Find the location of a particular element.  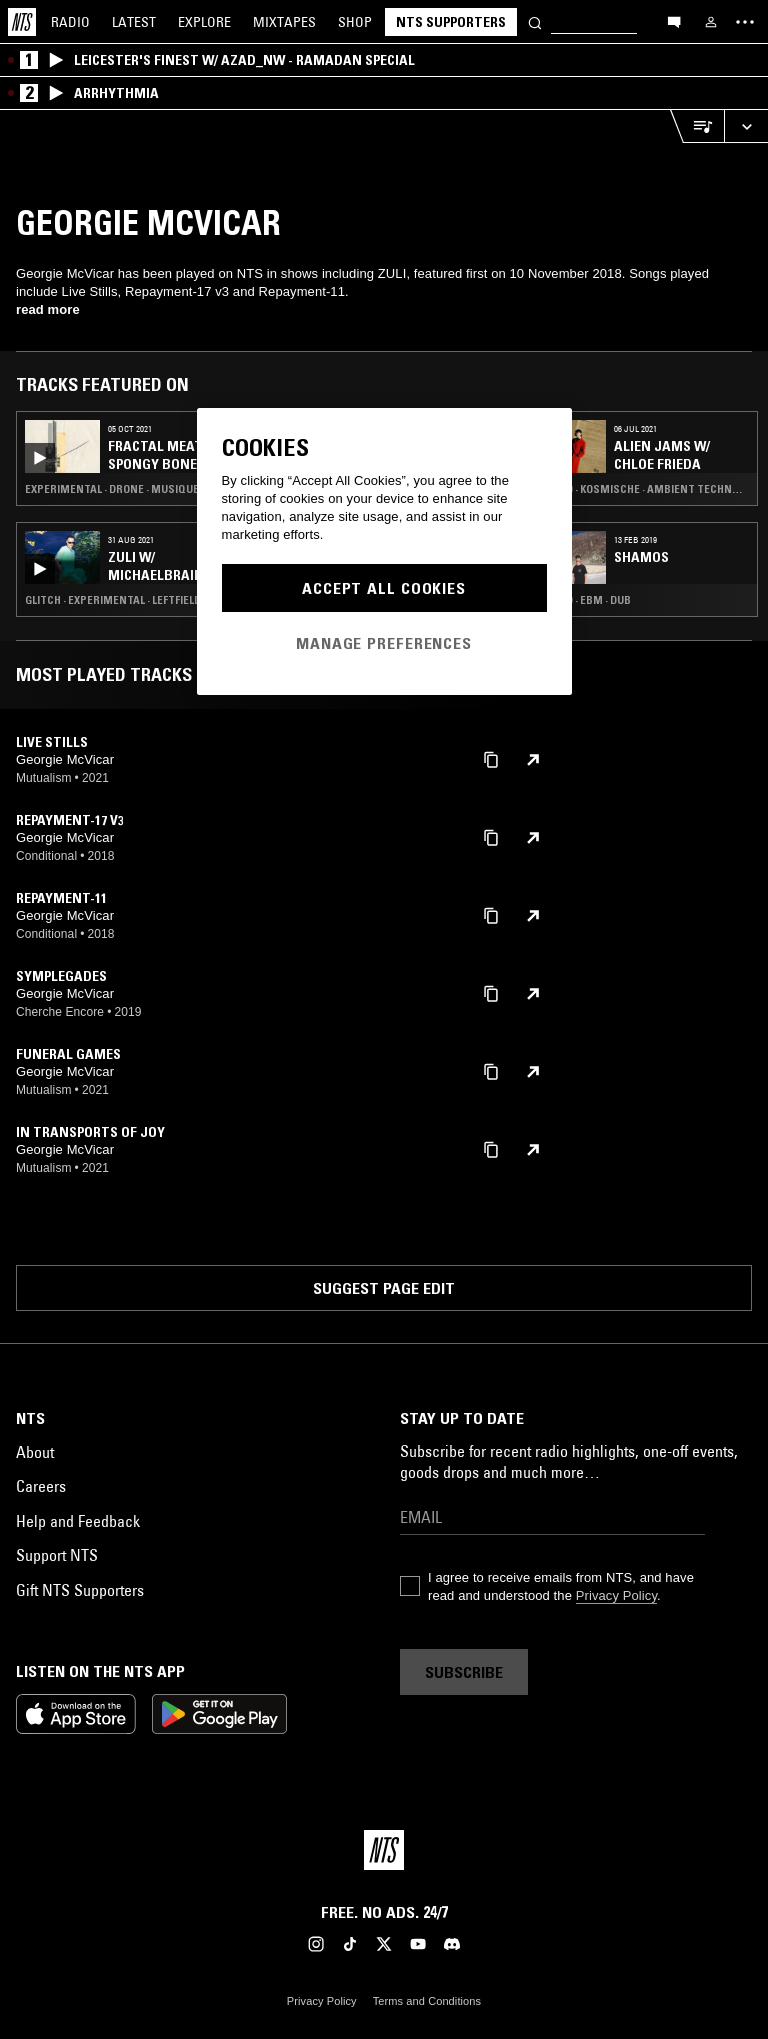

[Open Live Tracklist] is located at coordinates (697, 126).